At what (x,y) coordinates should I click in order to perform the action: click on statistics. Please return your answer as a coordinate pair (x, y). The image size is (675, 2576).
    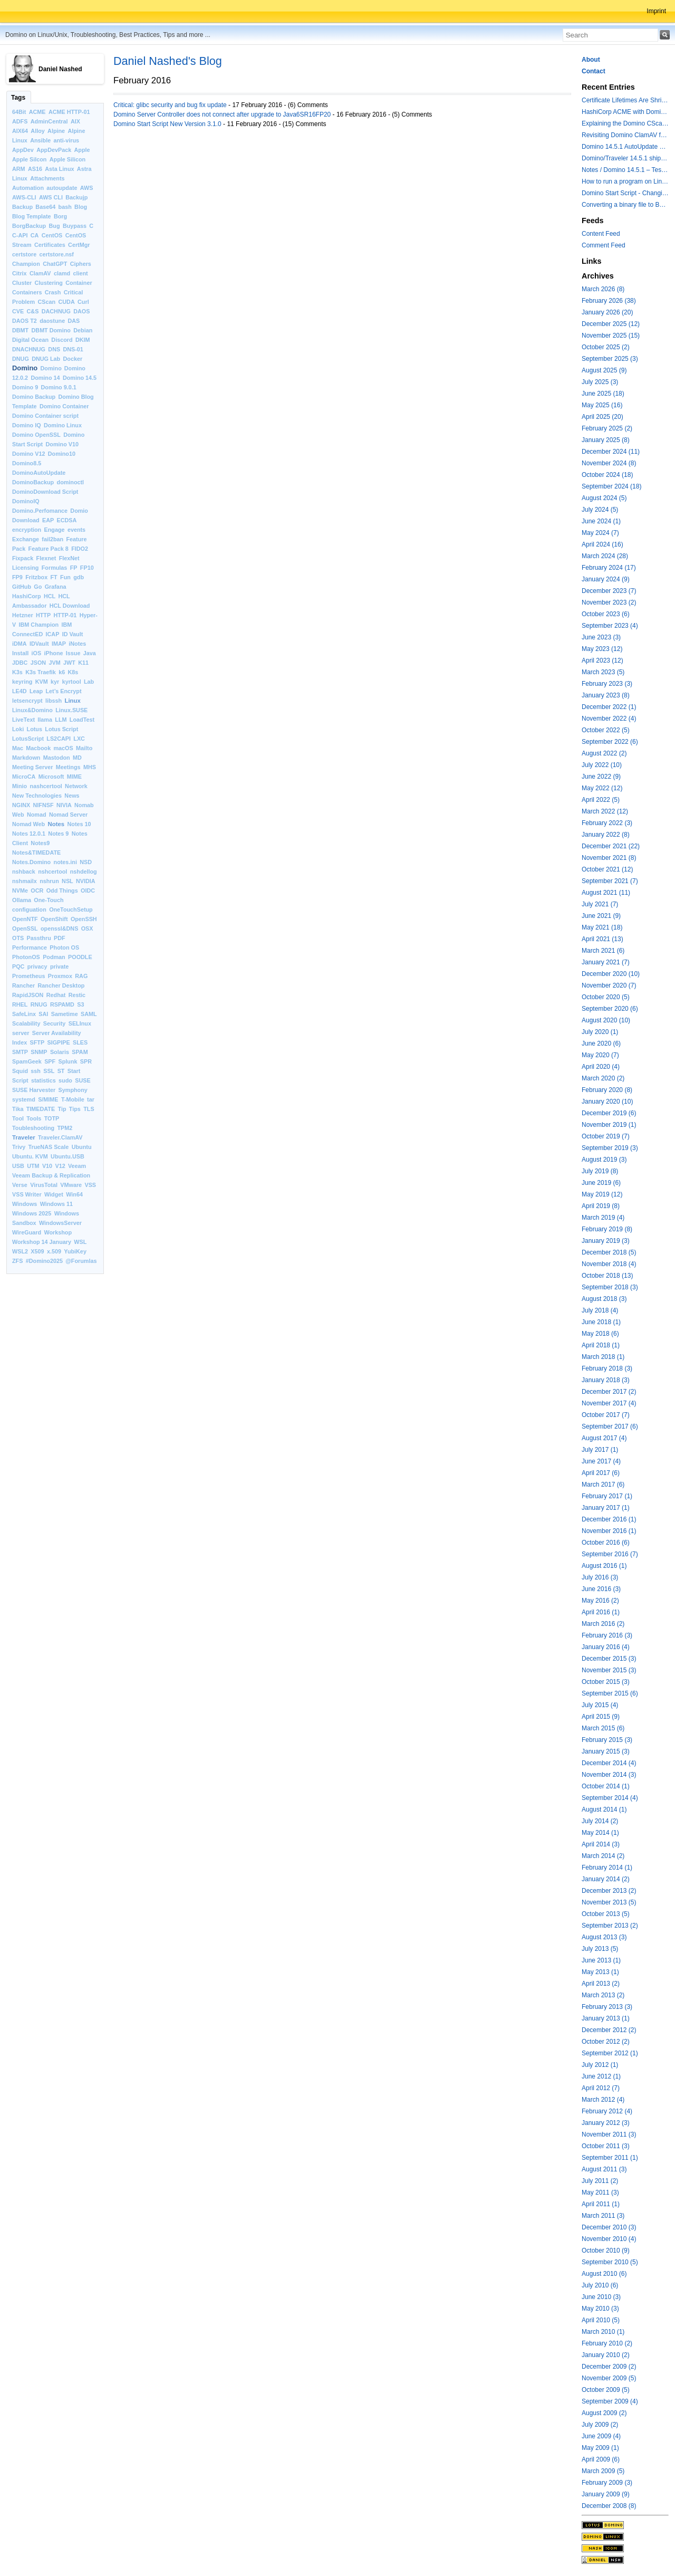
    Looking at the image, I should click on (43, 1080).